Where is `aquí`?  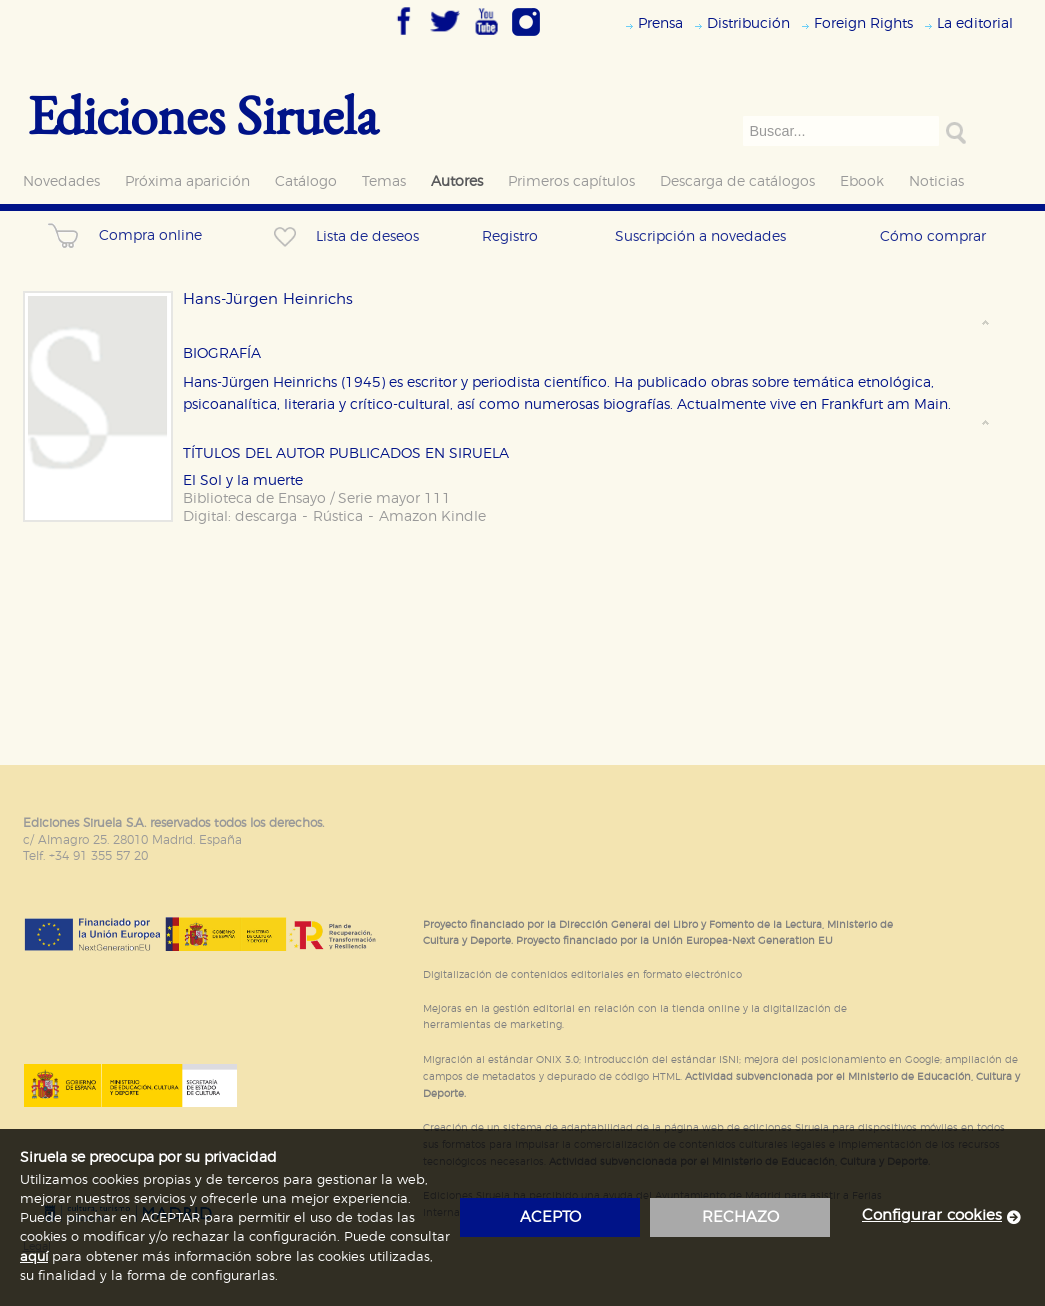
aquí is located at coordinates (34, 1257).